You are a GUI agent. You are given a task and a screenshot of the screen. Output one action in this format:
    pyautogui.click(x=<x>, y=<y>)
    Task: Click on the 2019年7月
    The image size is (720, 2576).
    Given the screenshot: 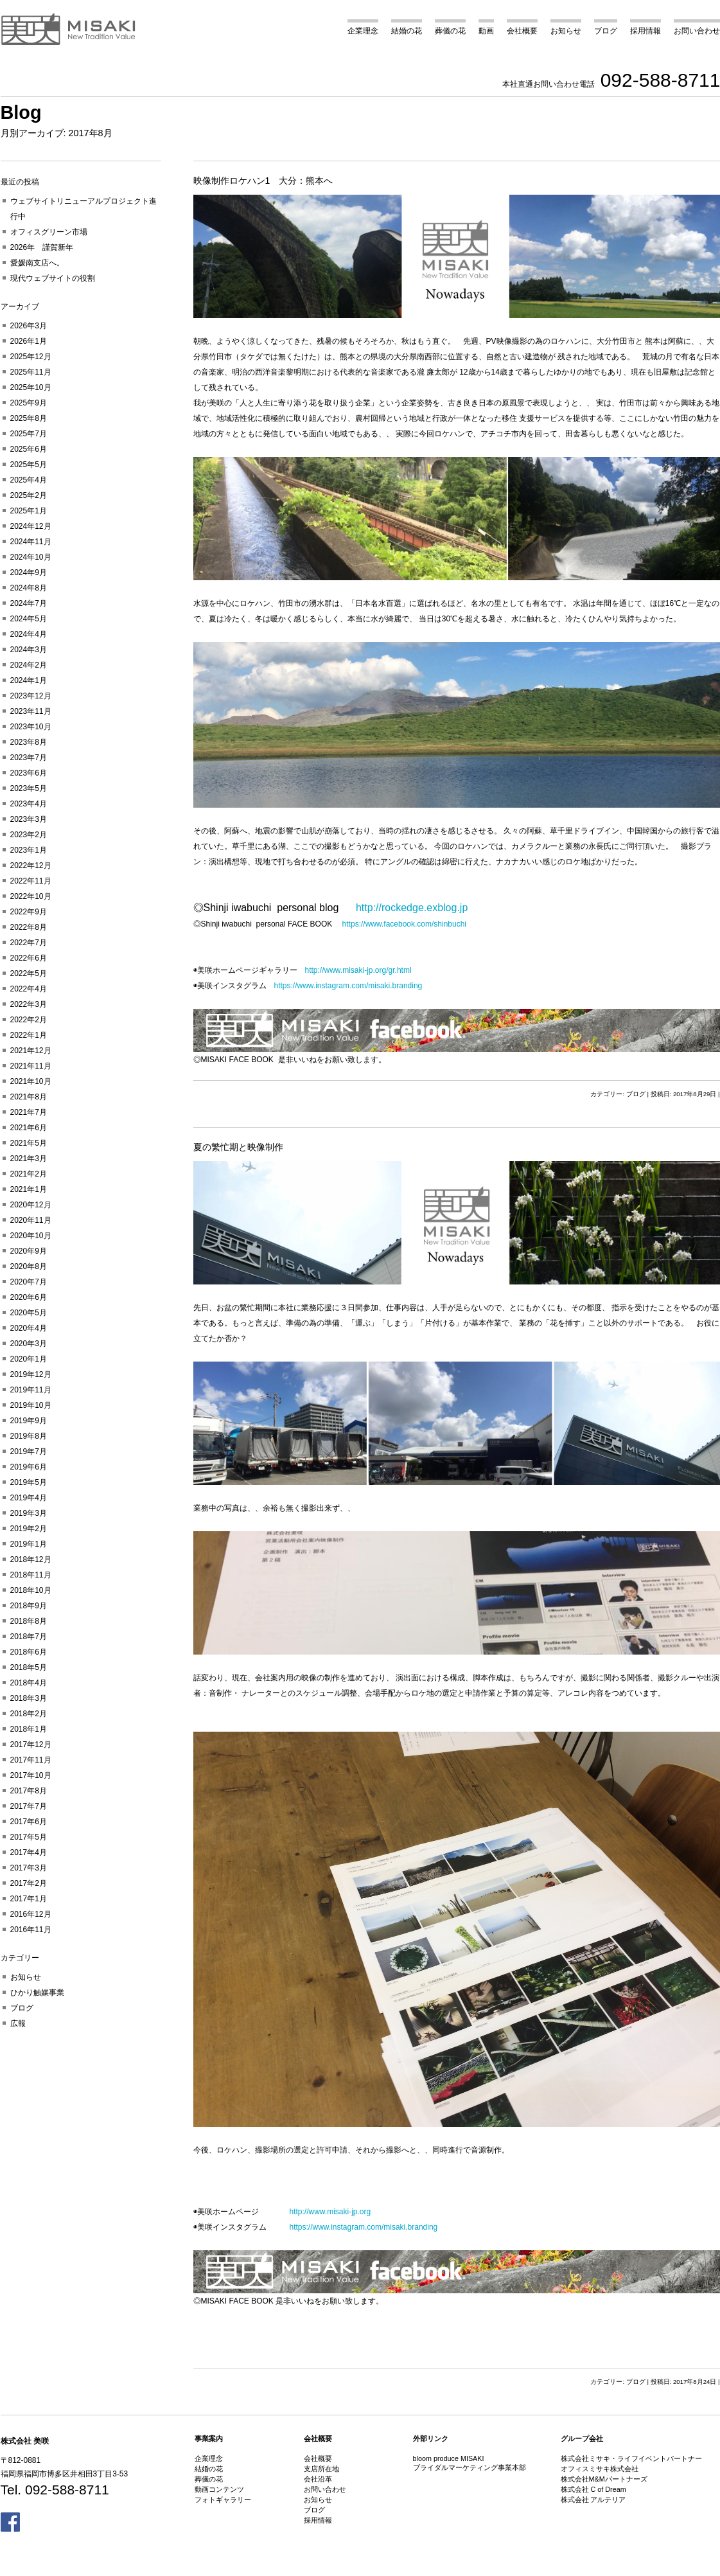 What is the action you would take?
    pyautogui.click(x=28, y=1451)
    